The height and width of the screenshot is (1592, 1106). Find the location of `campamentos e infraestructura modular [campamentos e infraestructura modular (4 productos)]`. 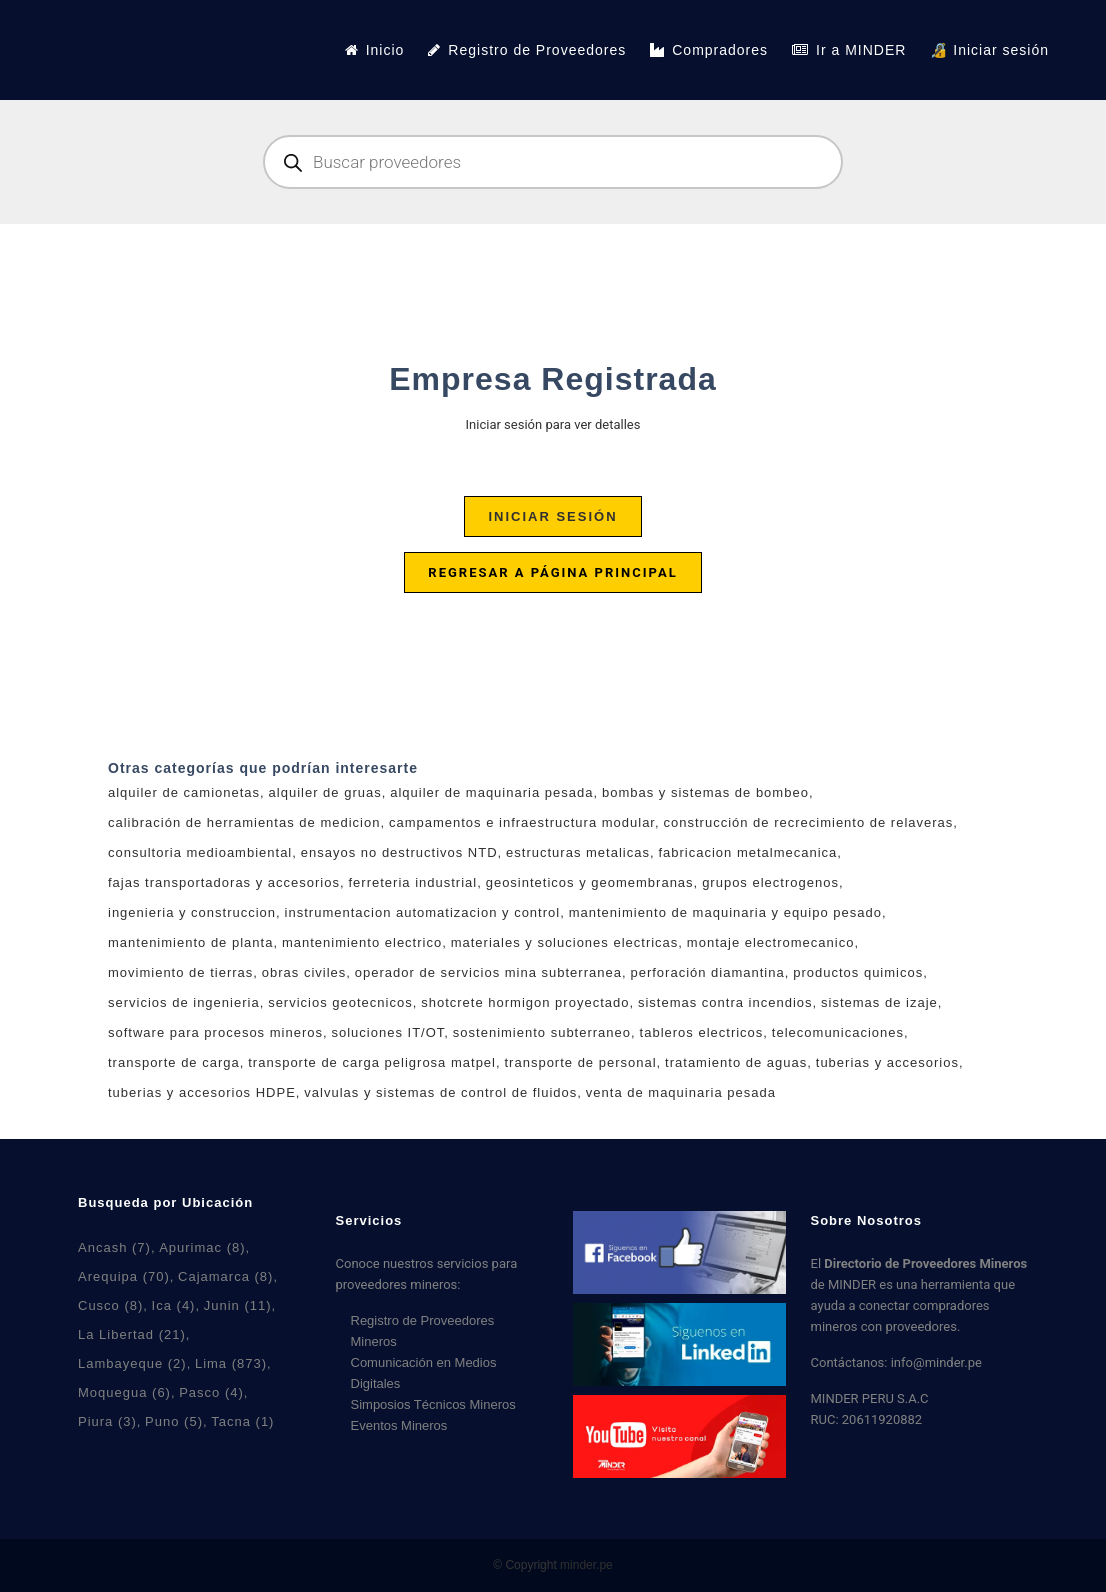

campamentos e infraestructura modular [campamentos e infraestructura modular (4 productos)] is located at coordinates (522, 822).